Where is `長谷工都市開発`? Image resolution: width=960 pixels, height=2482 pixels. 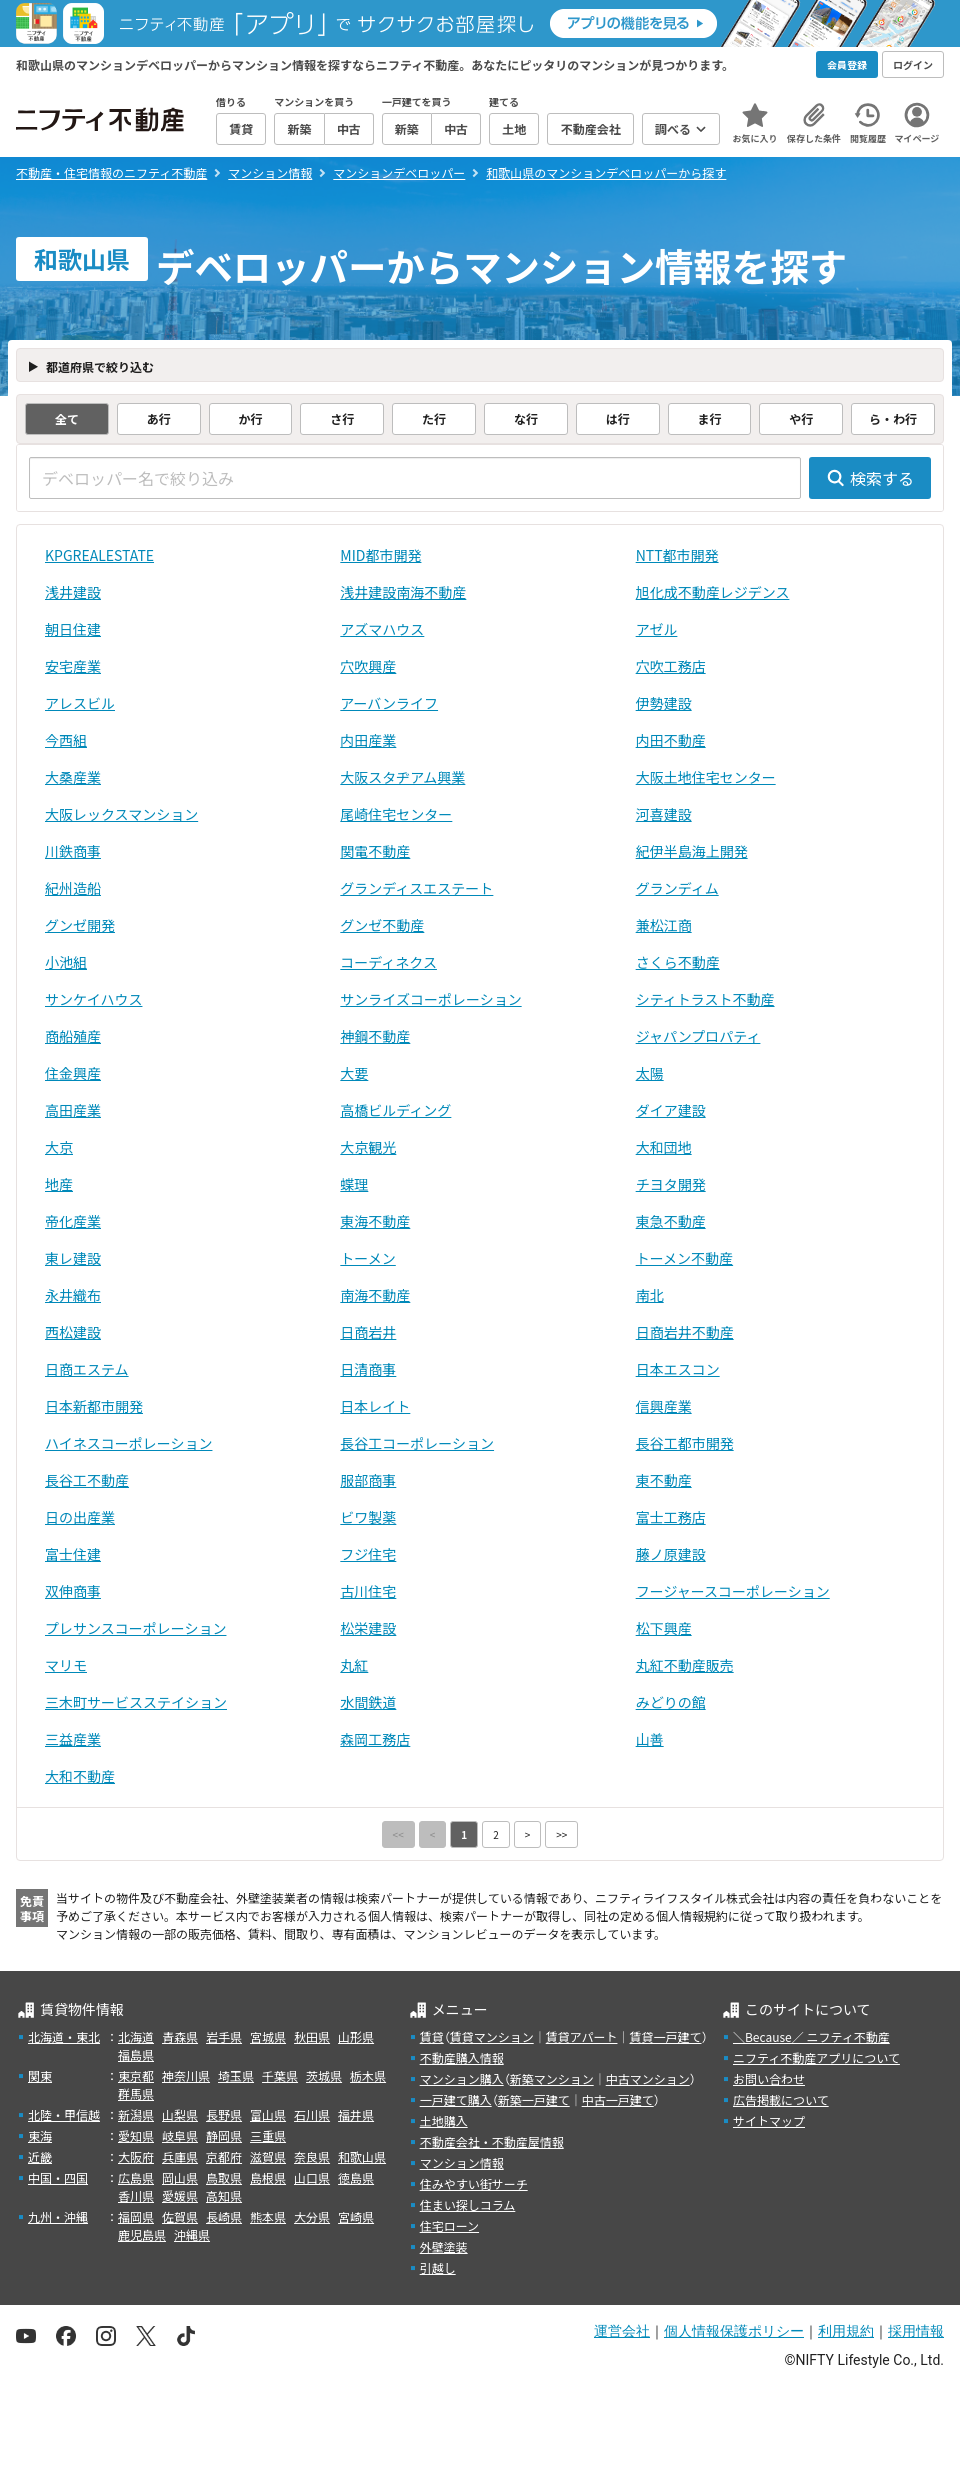 長谷工都市開発 is located at coordinates (685, 1443).